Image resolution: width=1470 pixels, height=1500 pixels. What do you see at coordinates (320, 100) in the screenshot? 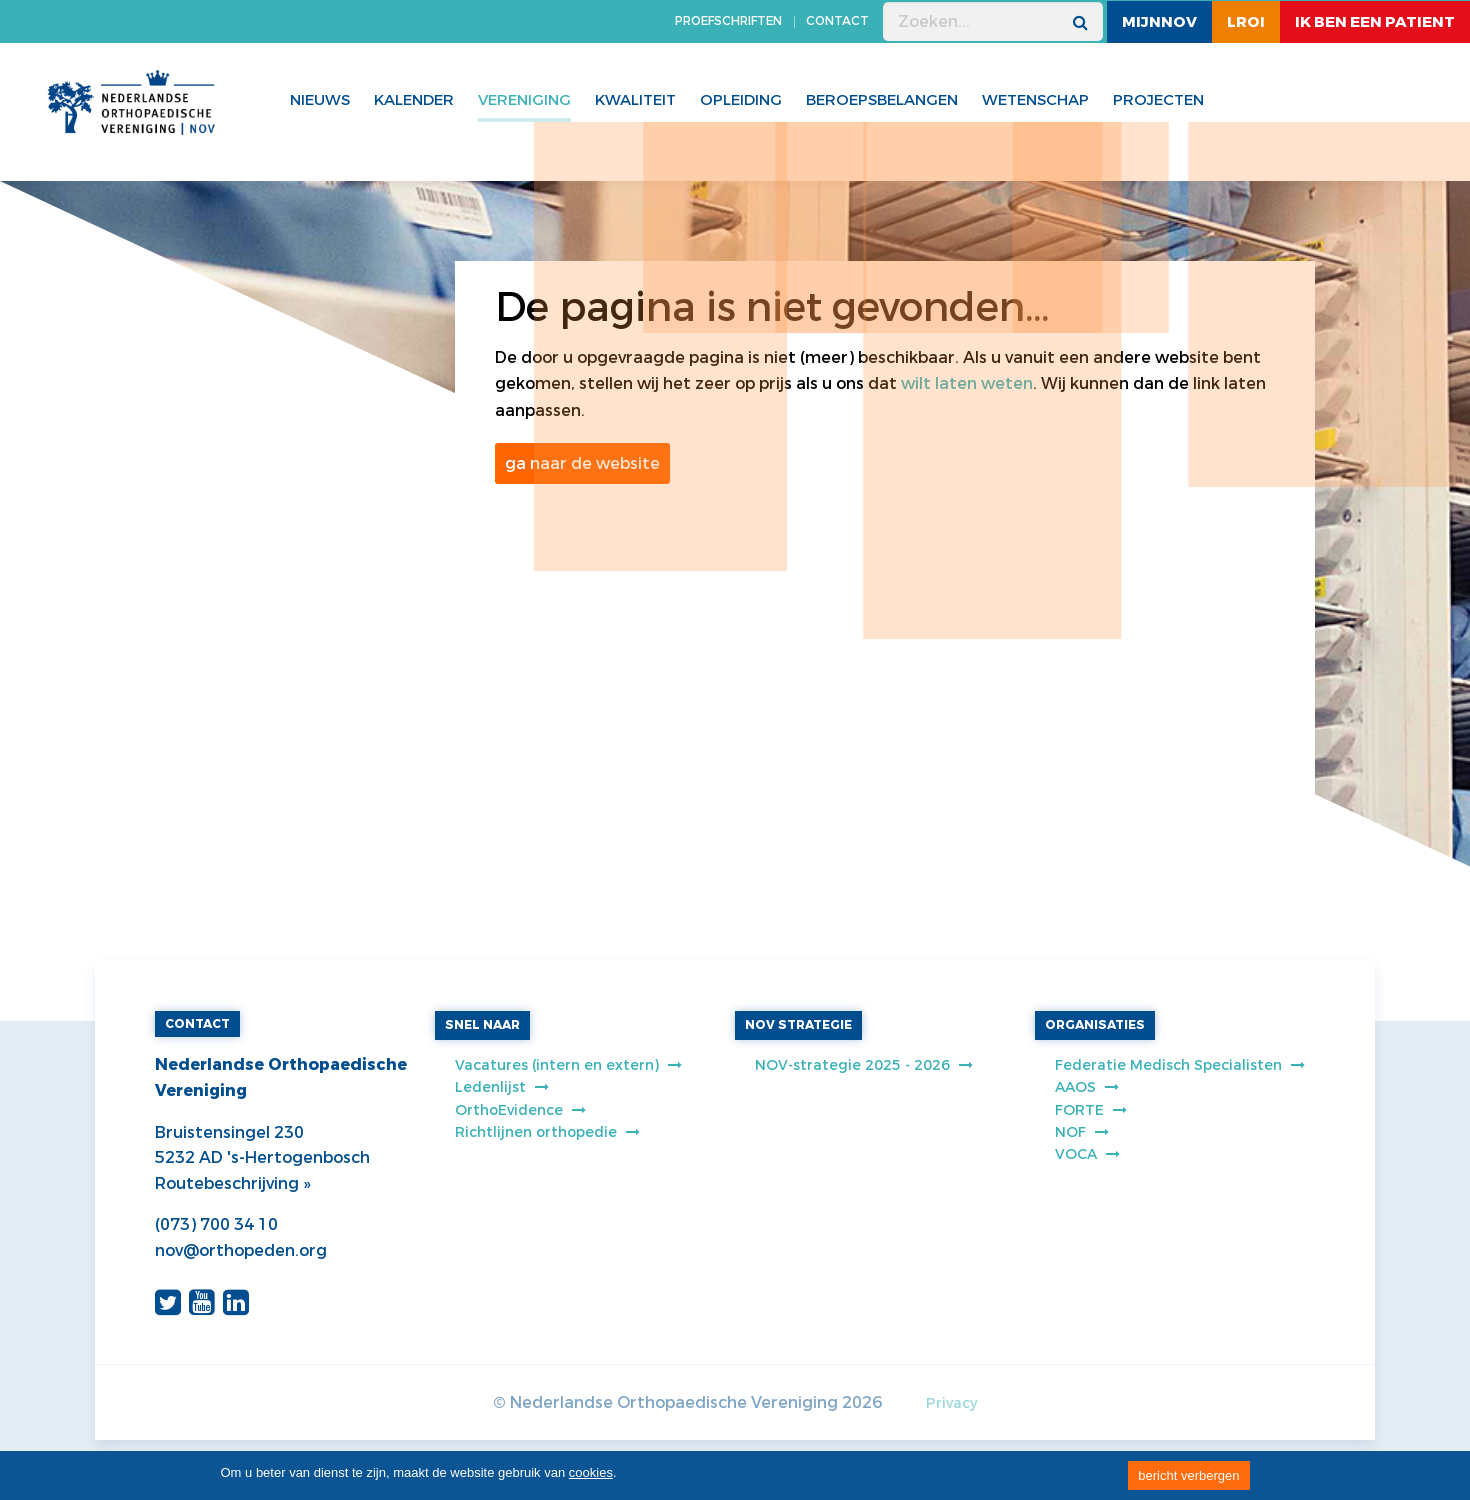
I see `Nieuws` at bounding box center [320, 100].